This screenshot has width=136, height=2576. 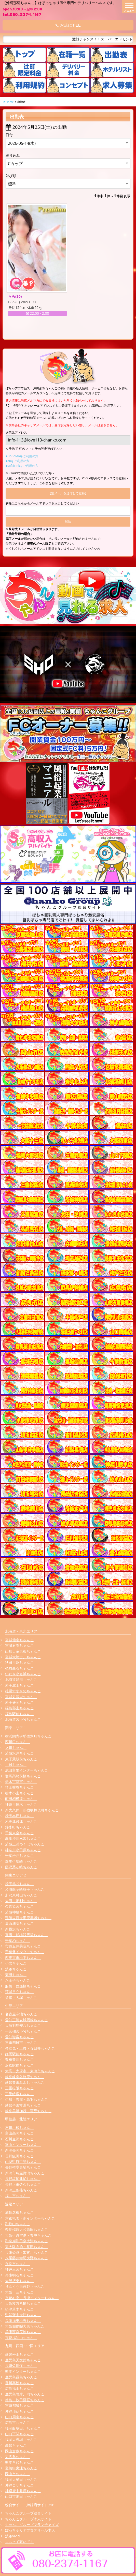 What do you see at coordinates (15, 1764) in the screenshot?
I see `川越ちゃんこ` at bounding box center [15, 1764].